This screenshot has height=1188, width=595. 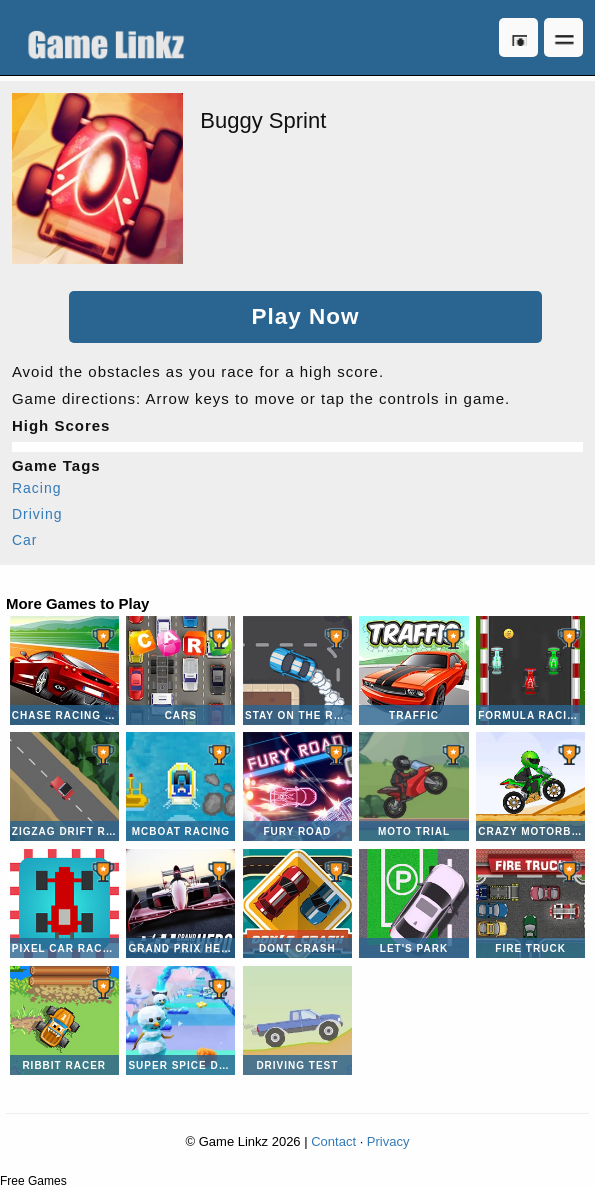 What do you see at coordinates (64, 670) in the screenshot?
I see `Chase Racing Cars` at bounding box center [64, 670].